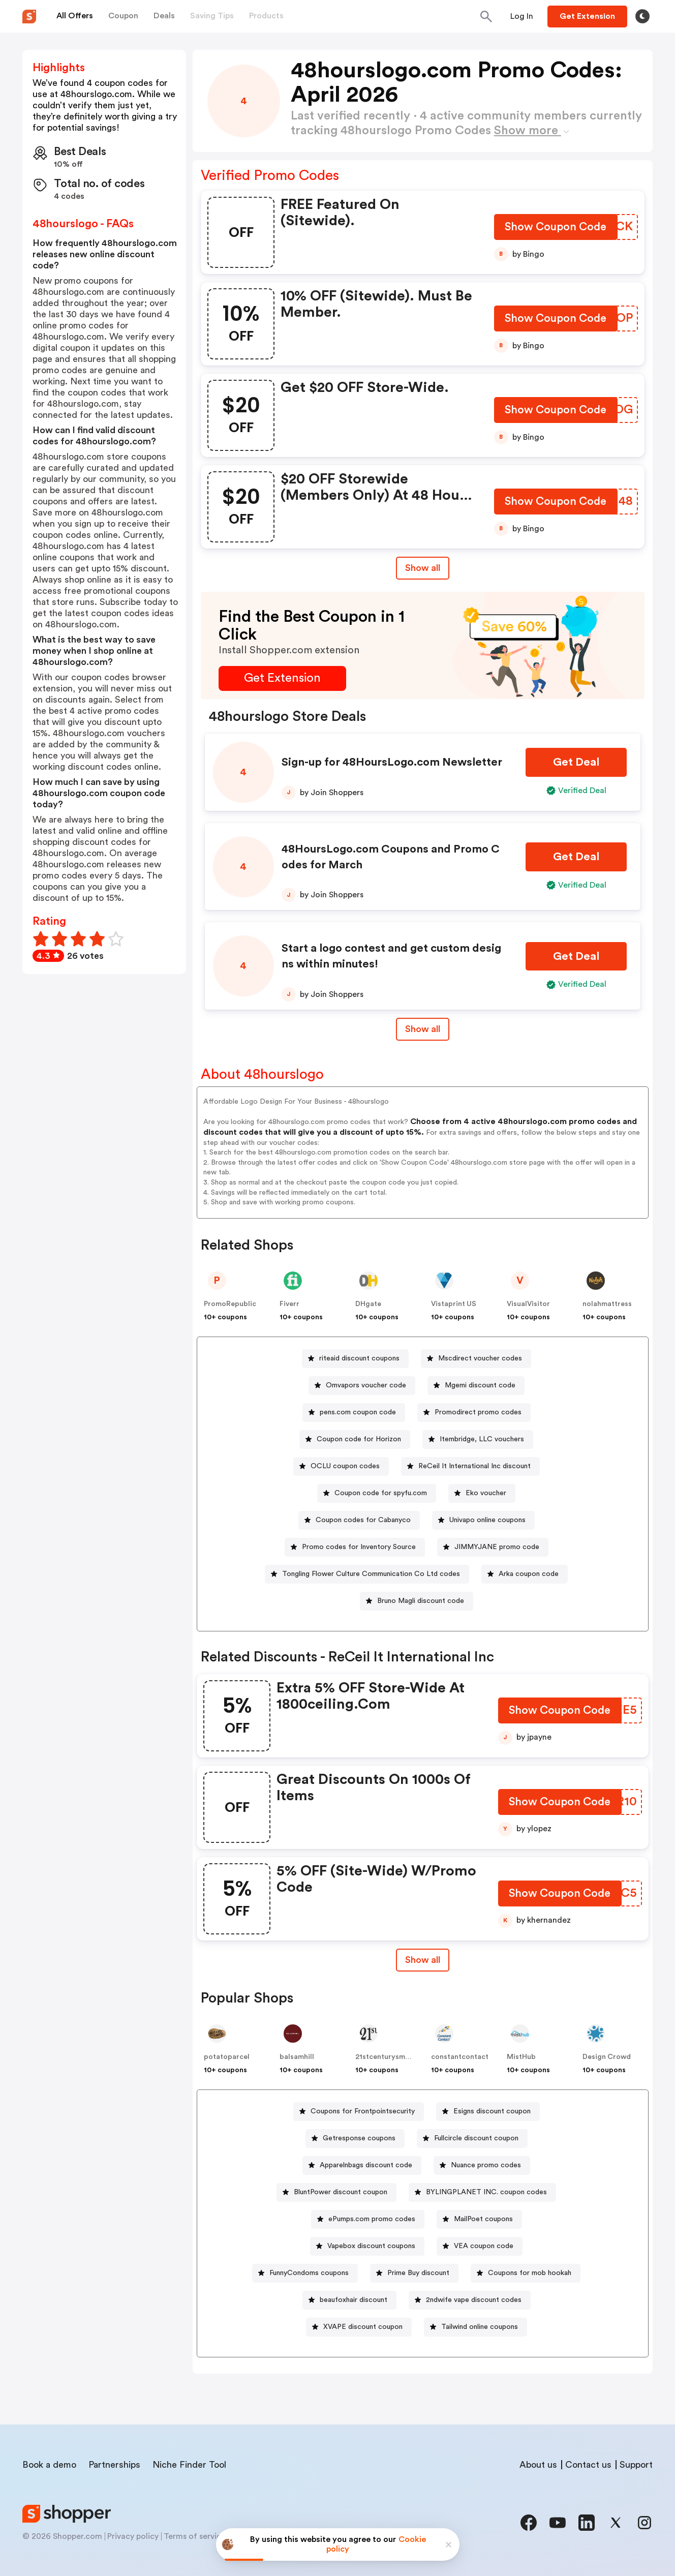 The image size is (675, 2576). What do you see at coordinates (362, 1385) in the screenshot?
I see `[Omvapors voucher code Button]` at bounding box center [362, 1385].